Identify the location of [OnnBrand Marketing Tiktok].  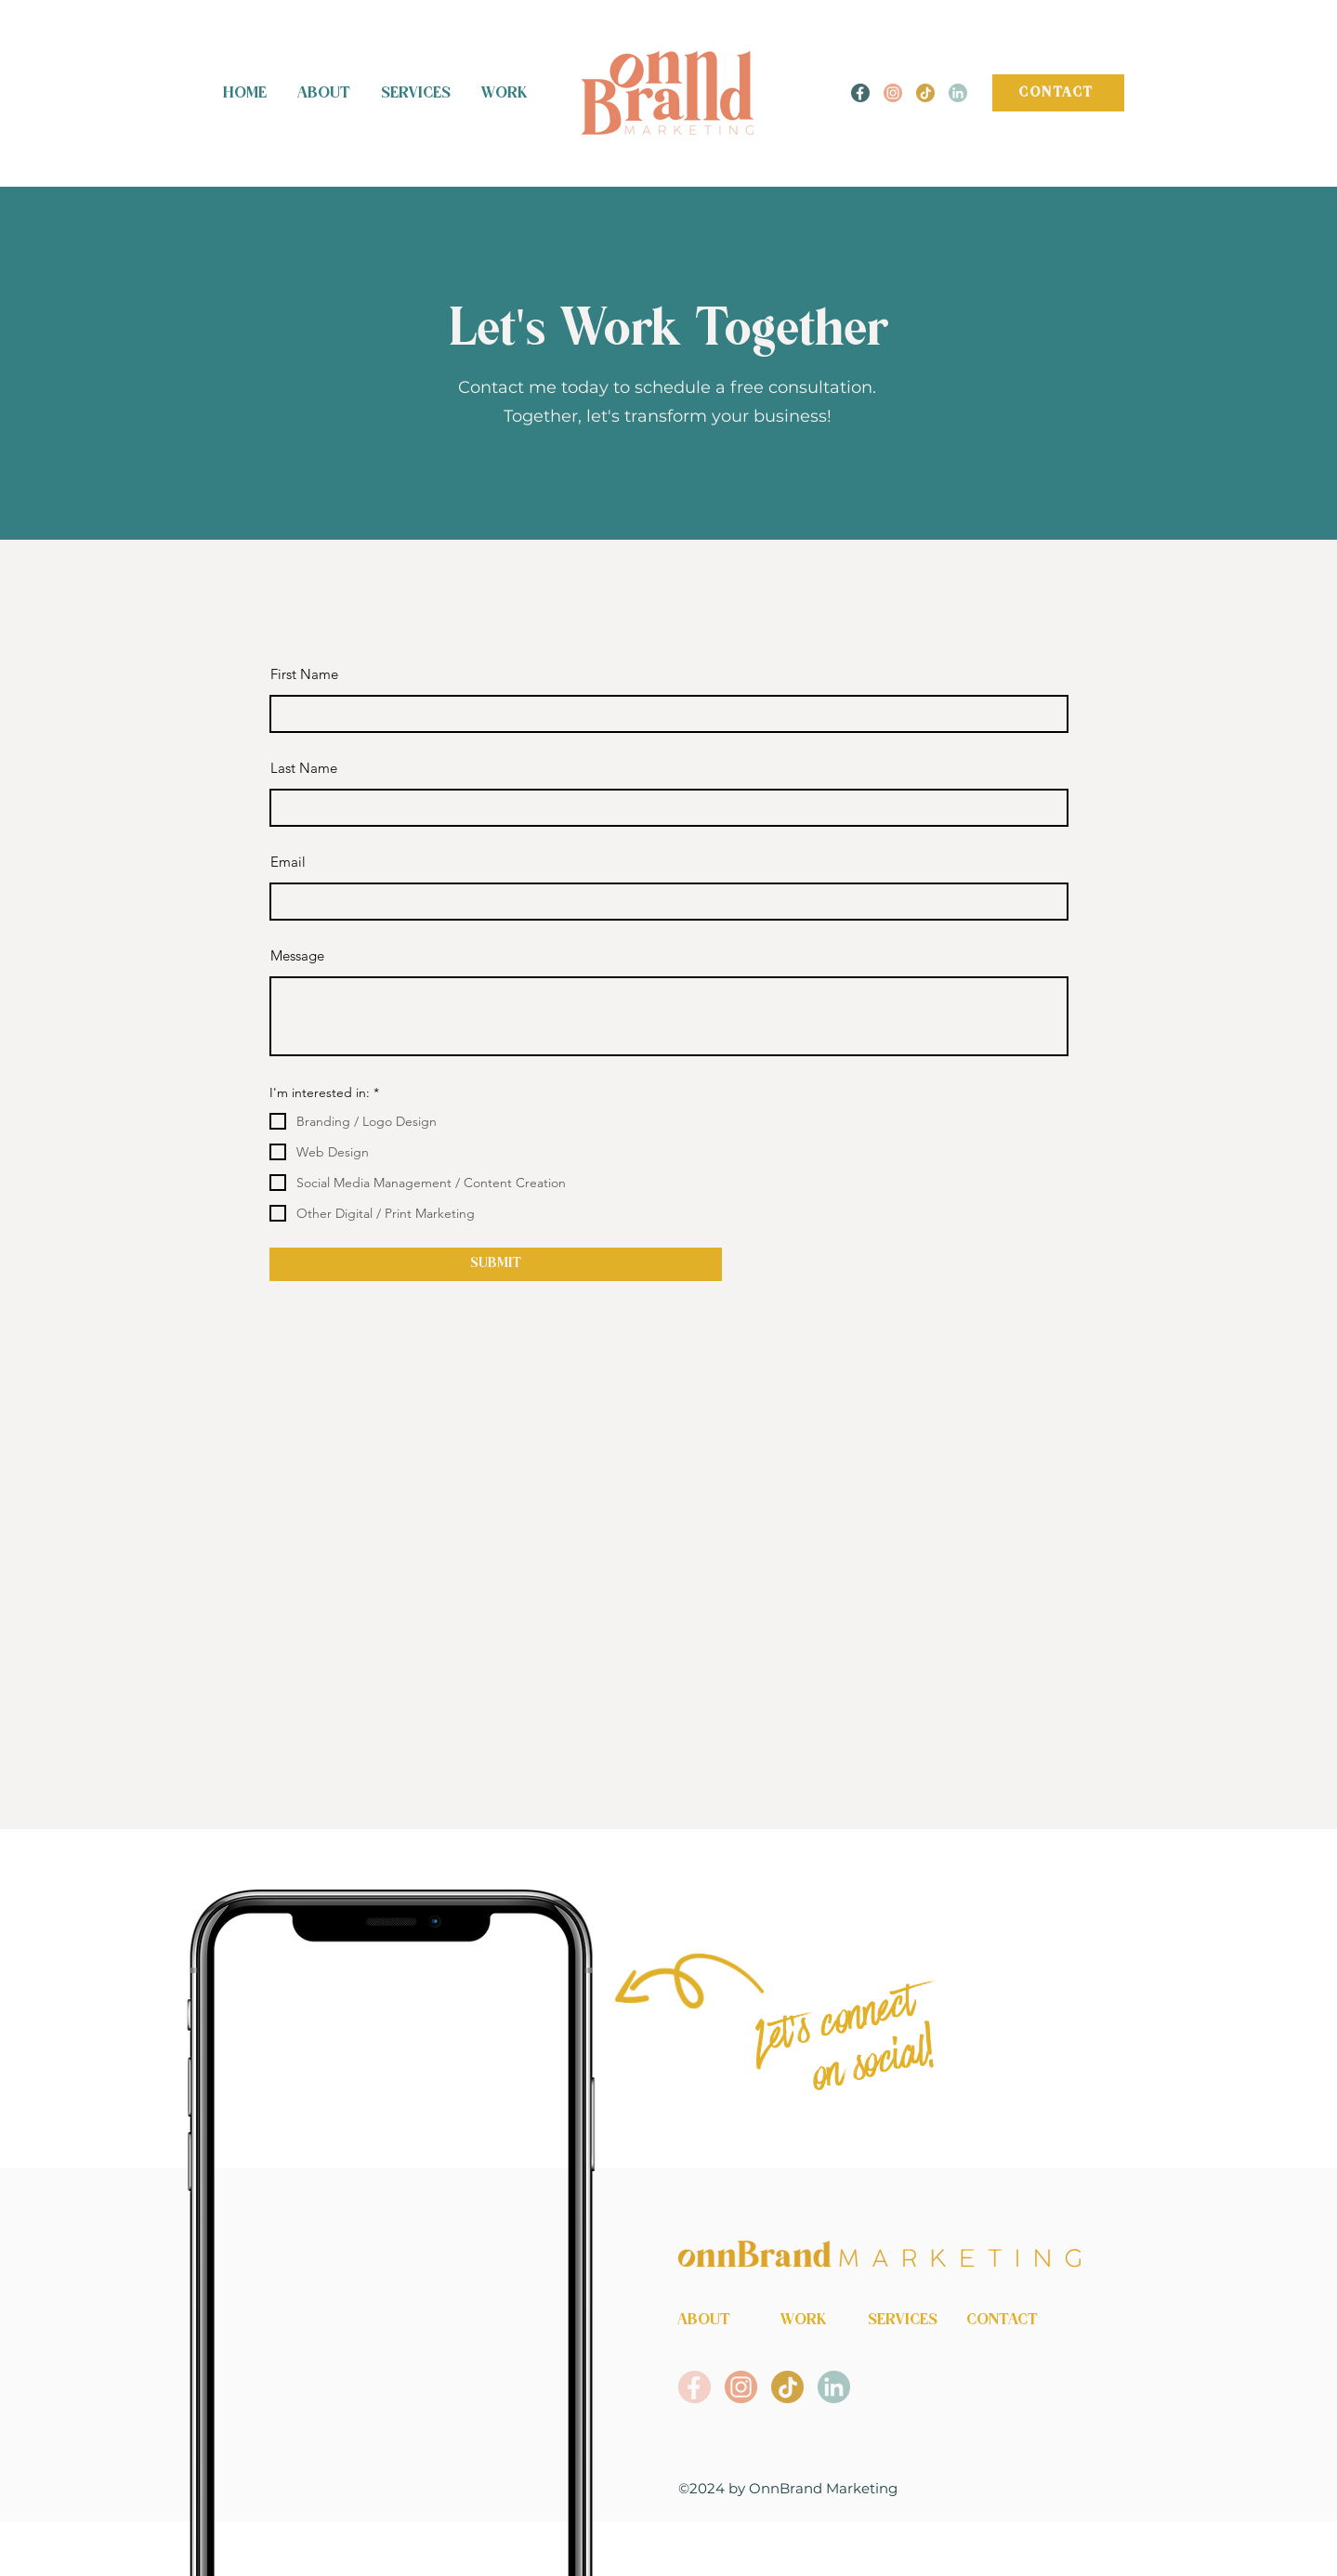
(925, 93).